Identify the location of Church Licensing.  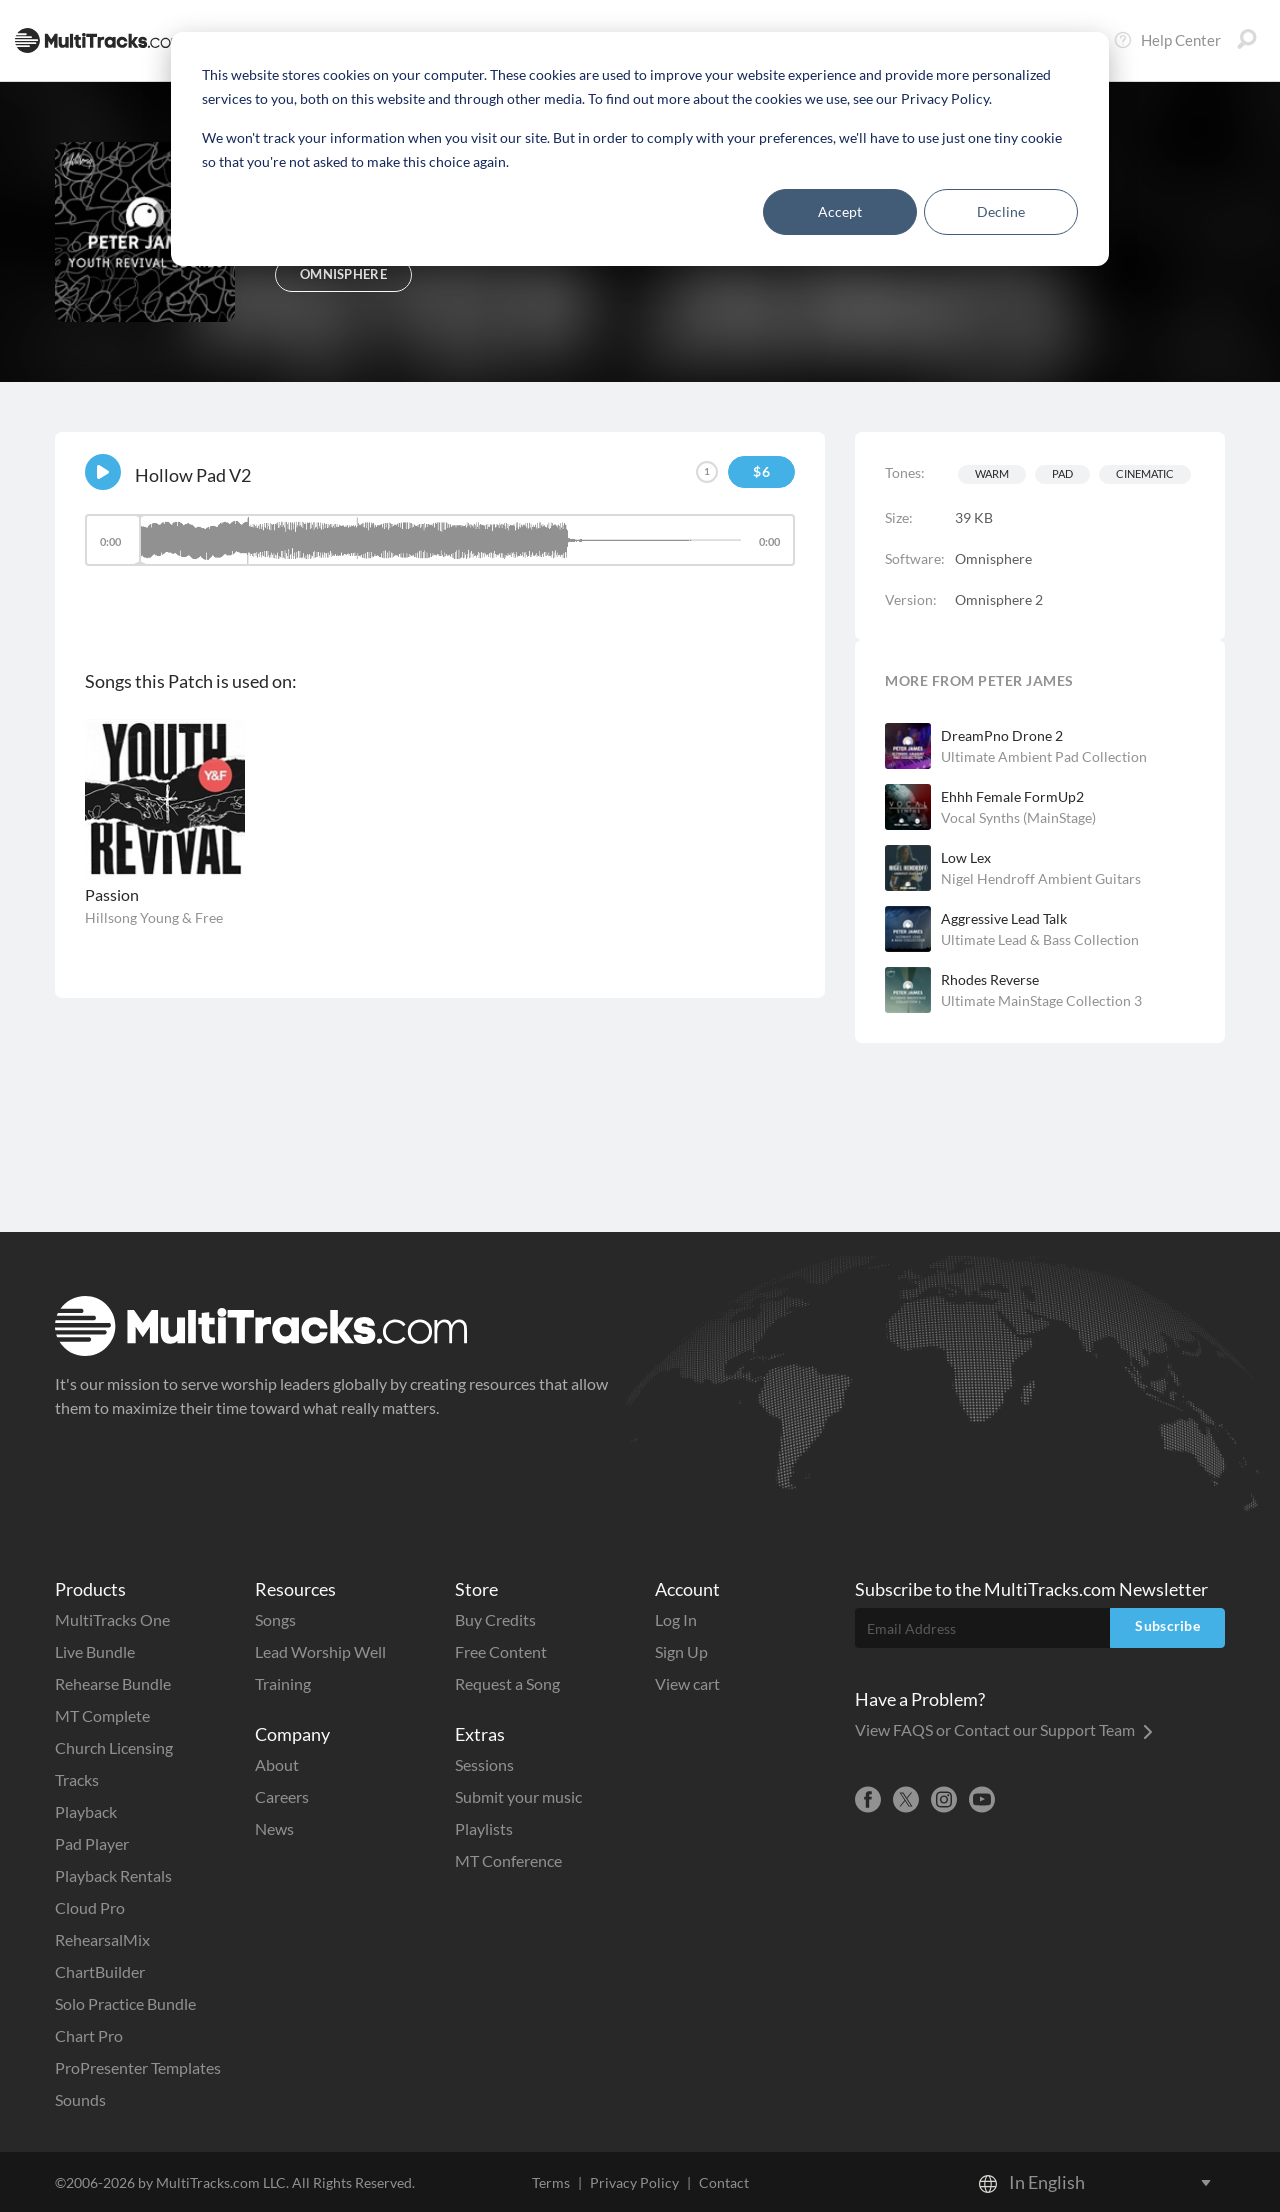
(114, 1747).